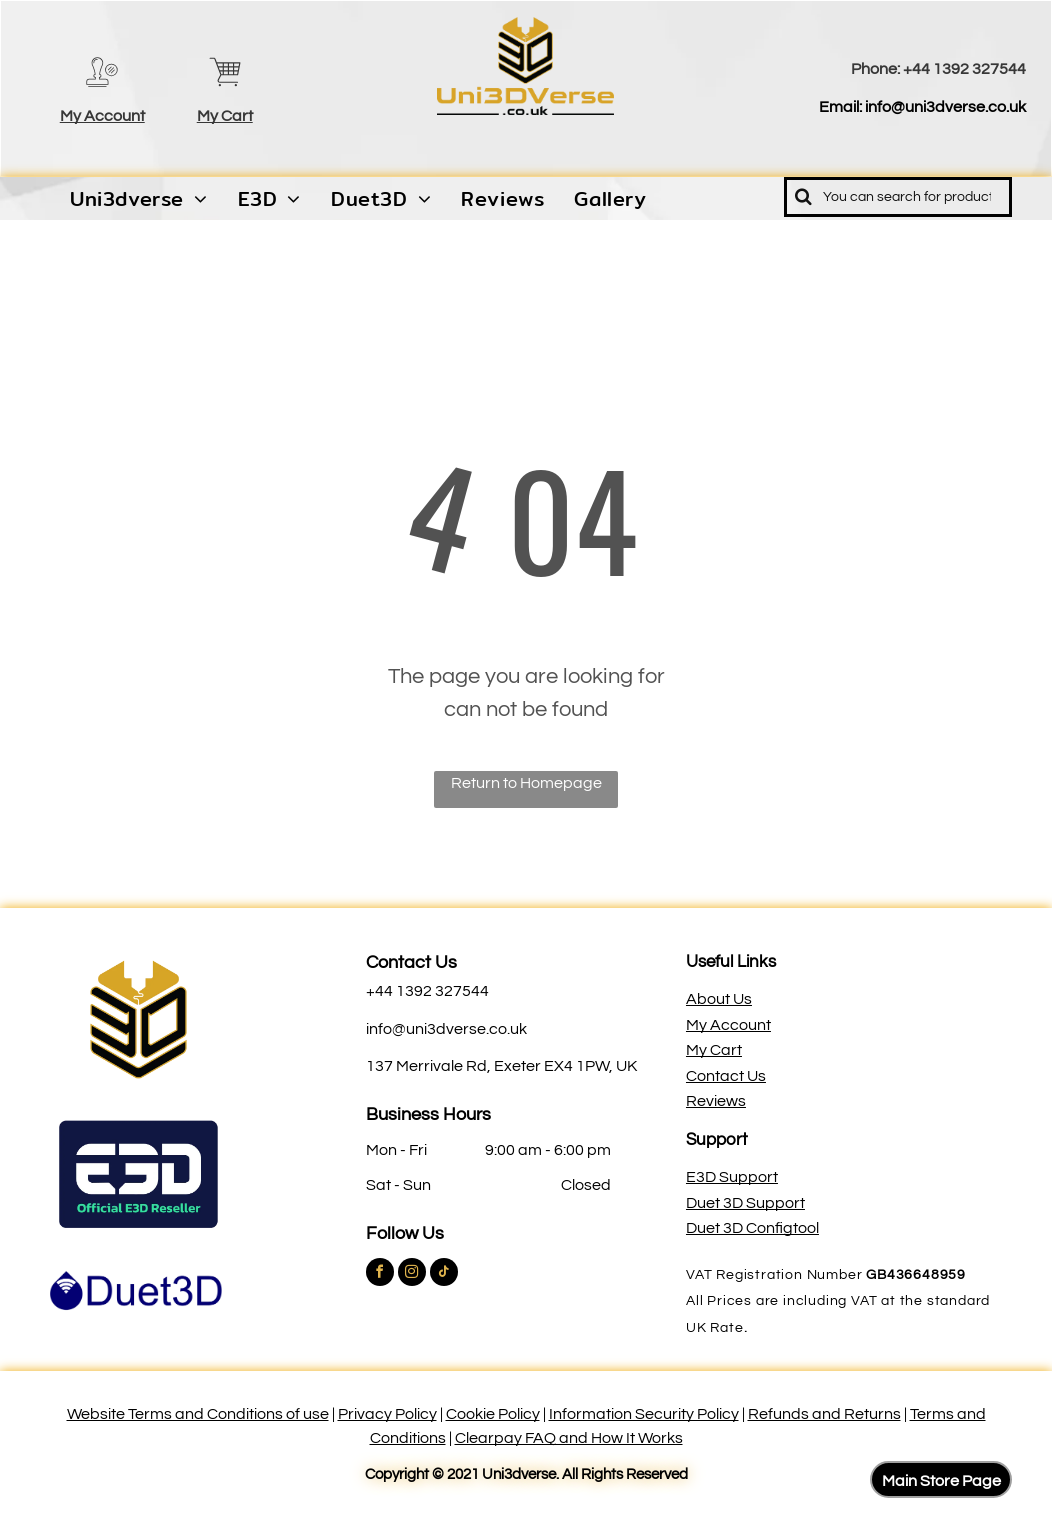  Describe the element at coordinates (716, 1101) in the screenshot. I see `Reviews` at that location.